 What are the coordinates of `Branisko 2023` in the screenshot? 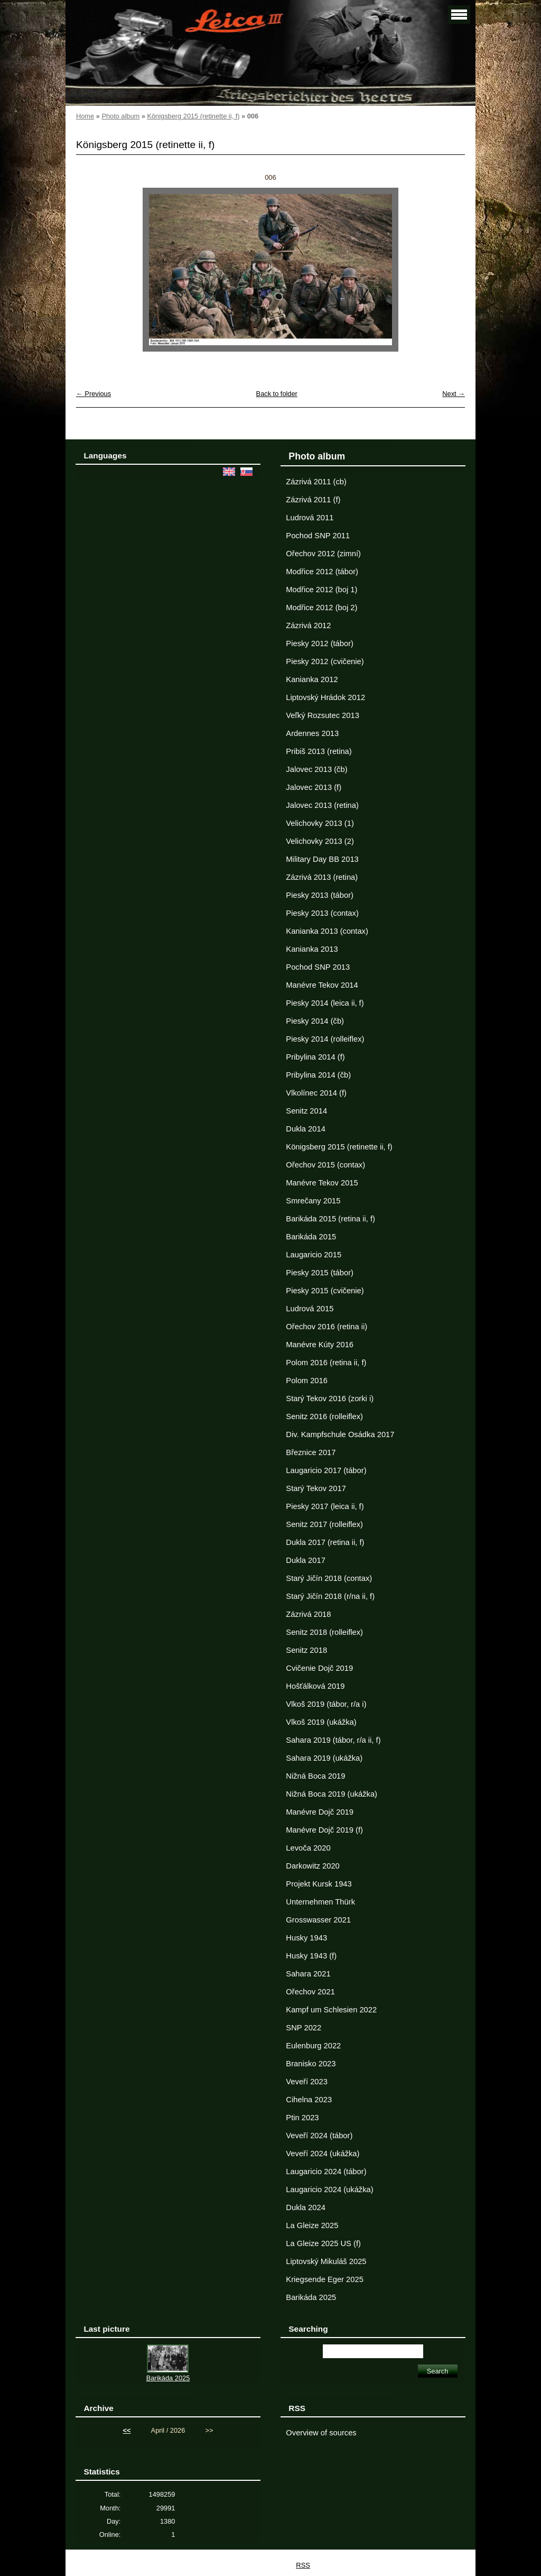 It's located at (310, 2063).